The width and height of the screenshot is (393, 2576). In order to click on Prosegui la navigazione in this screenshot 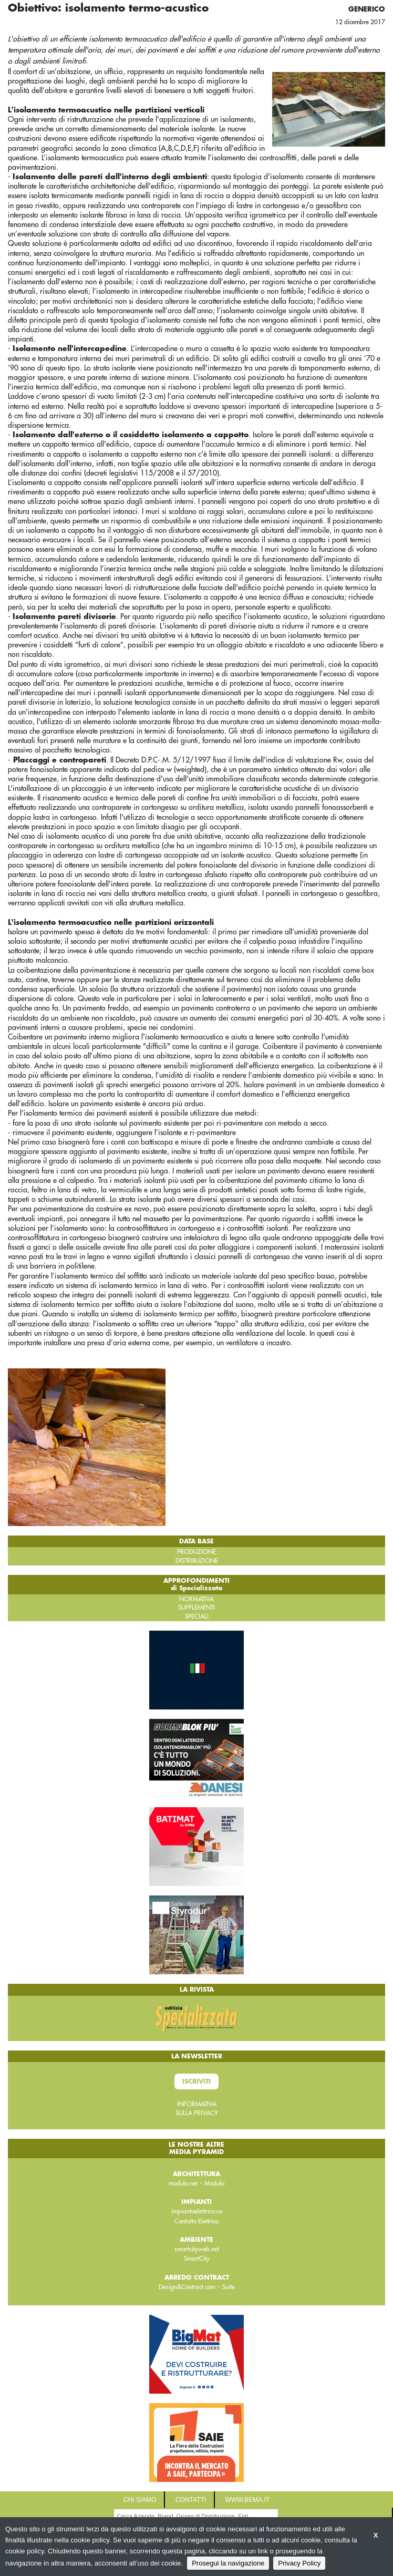, I will do `click(228, 2563)`.